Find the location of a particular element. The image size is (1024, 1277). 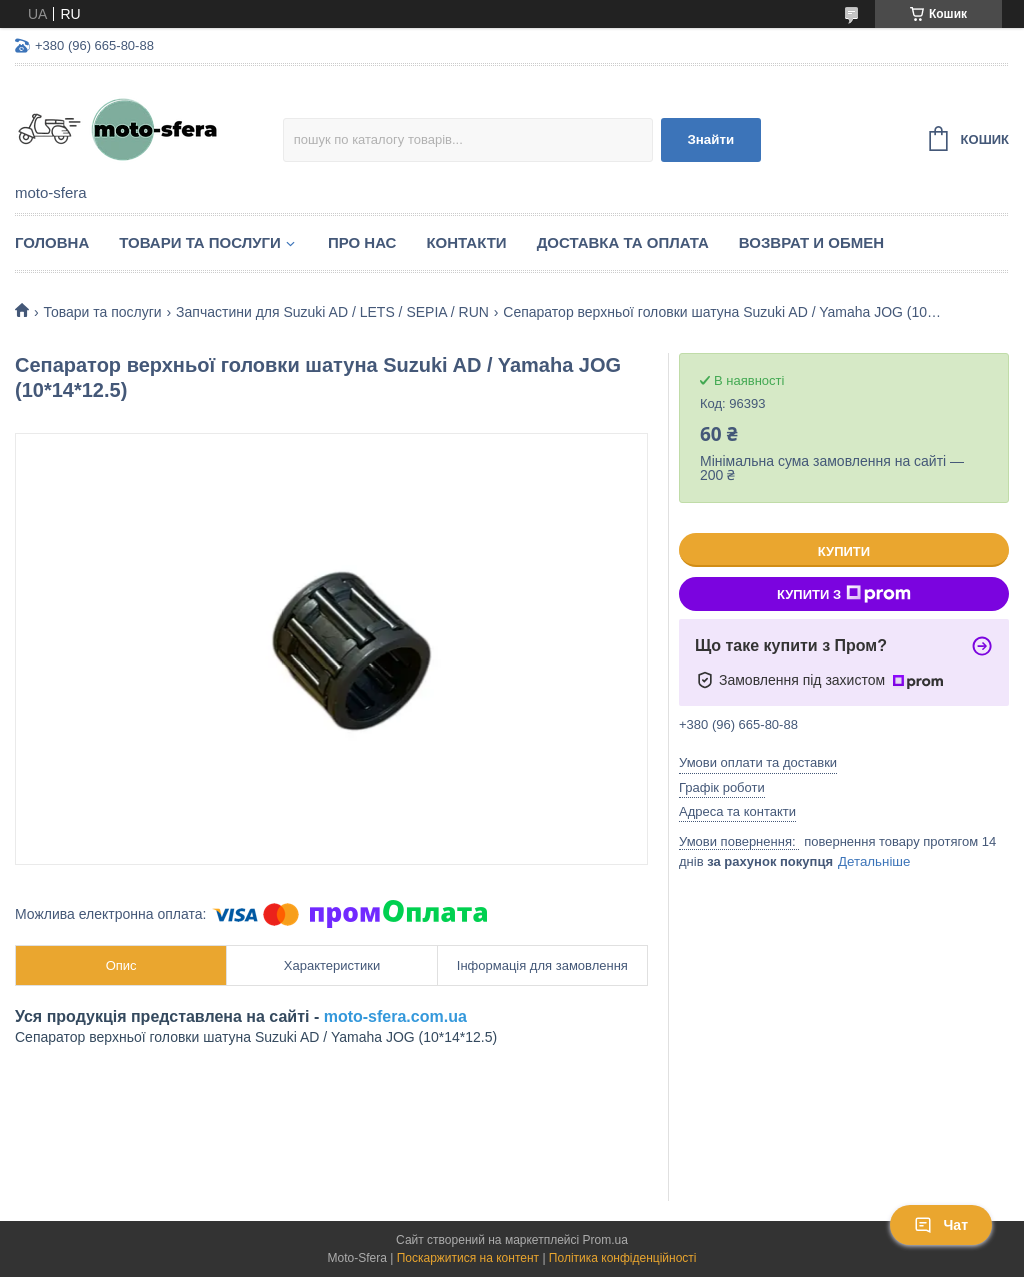

Політика конфіденційності is located at coordinates (623, 1258).